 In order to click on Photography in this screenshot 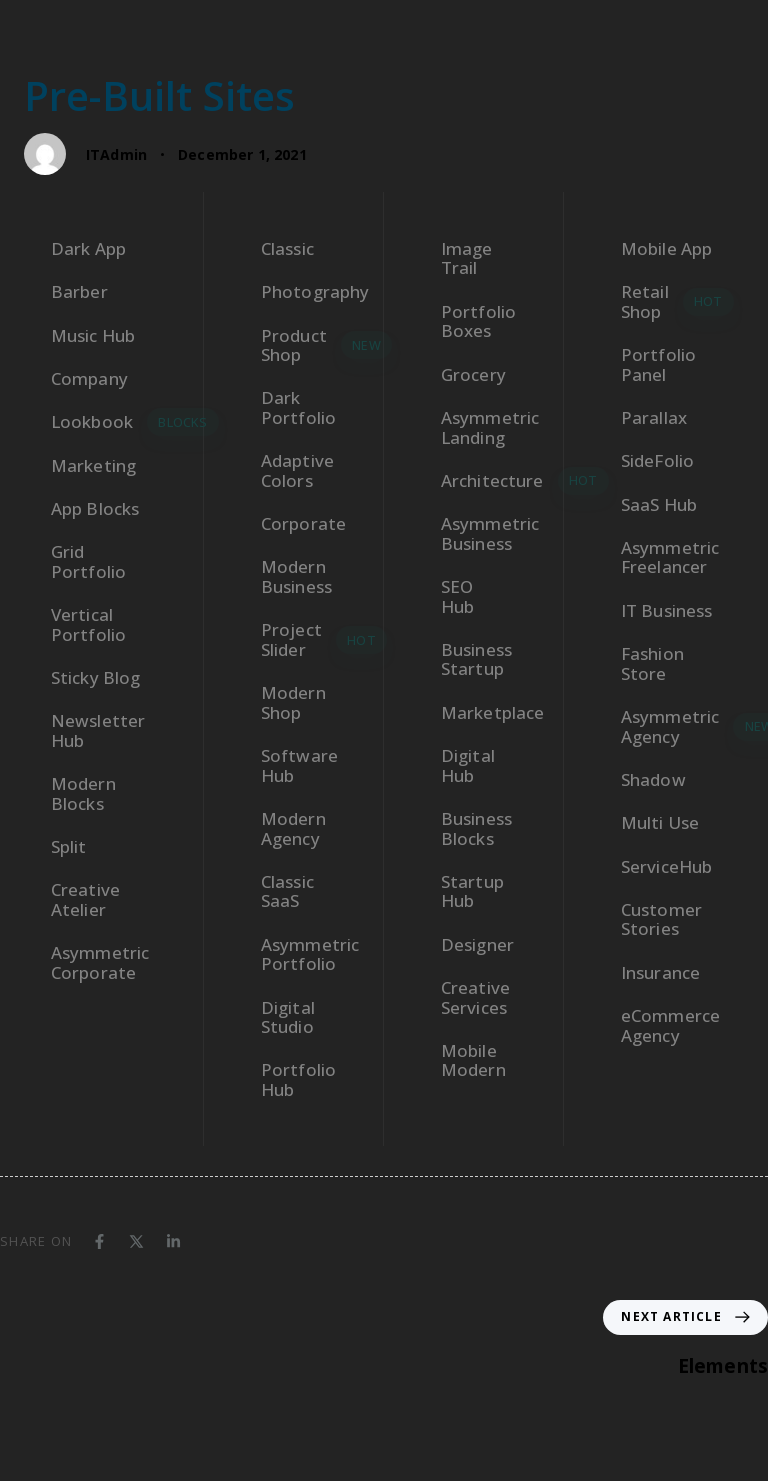, I will do `click(307, 291)`.